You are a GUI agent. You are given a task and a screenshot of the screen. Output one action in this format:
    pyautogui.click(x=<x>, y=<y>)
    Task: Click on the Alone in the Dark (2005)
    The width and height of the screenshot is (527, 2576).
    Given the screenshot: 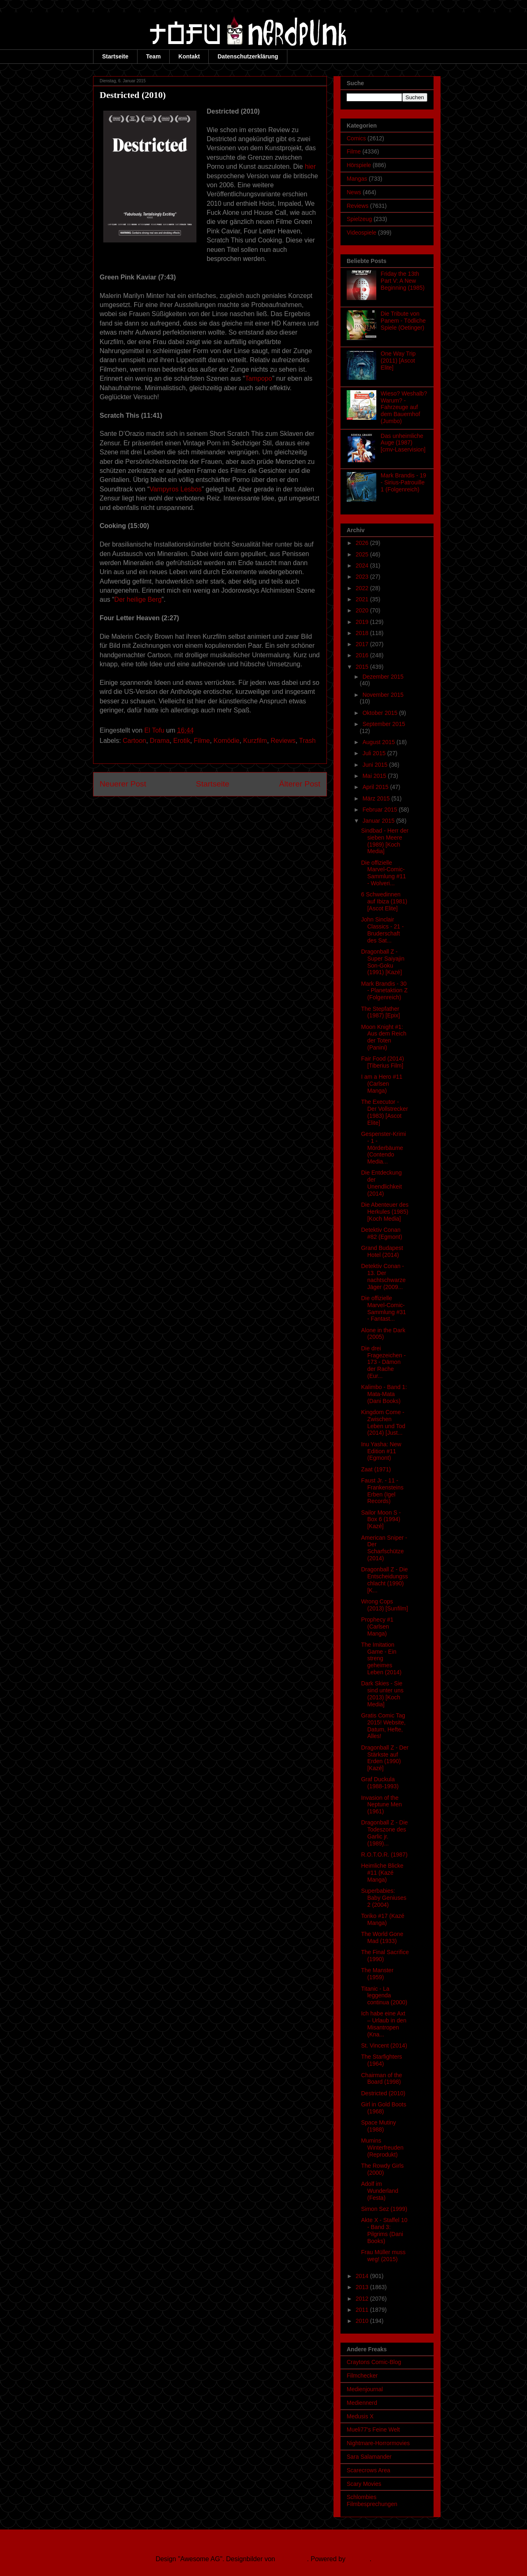 What is the action you would take?
    pyautogui.click(x=383, y=1333)
    